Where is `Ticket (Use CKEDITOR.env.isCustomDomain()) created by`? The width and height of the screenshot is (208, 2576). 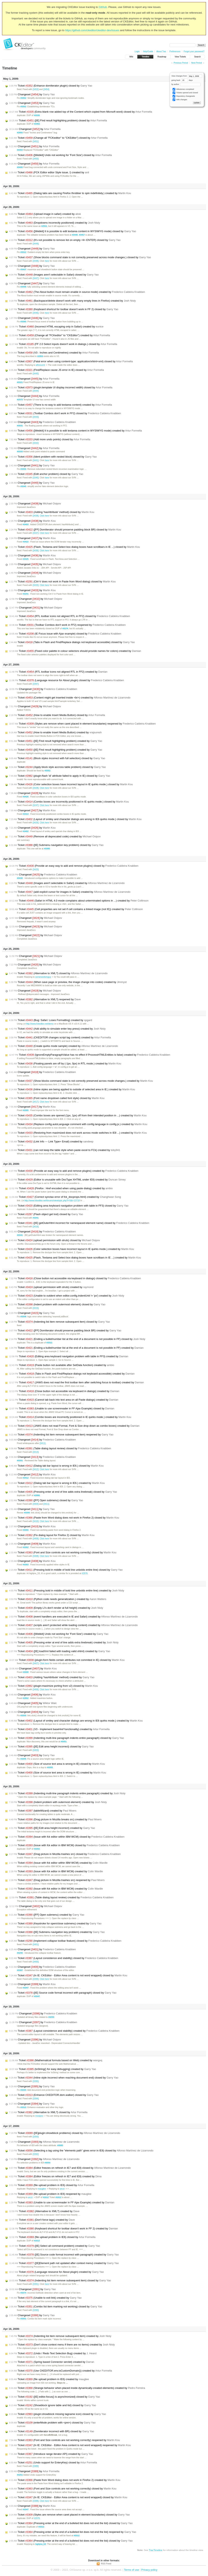 Ticket (Use CKEDITOR.env.isCustomDomain()) created by is located at coordinates (60, 2370).